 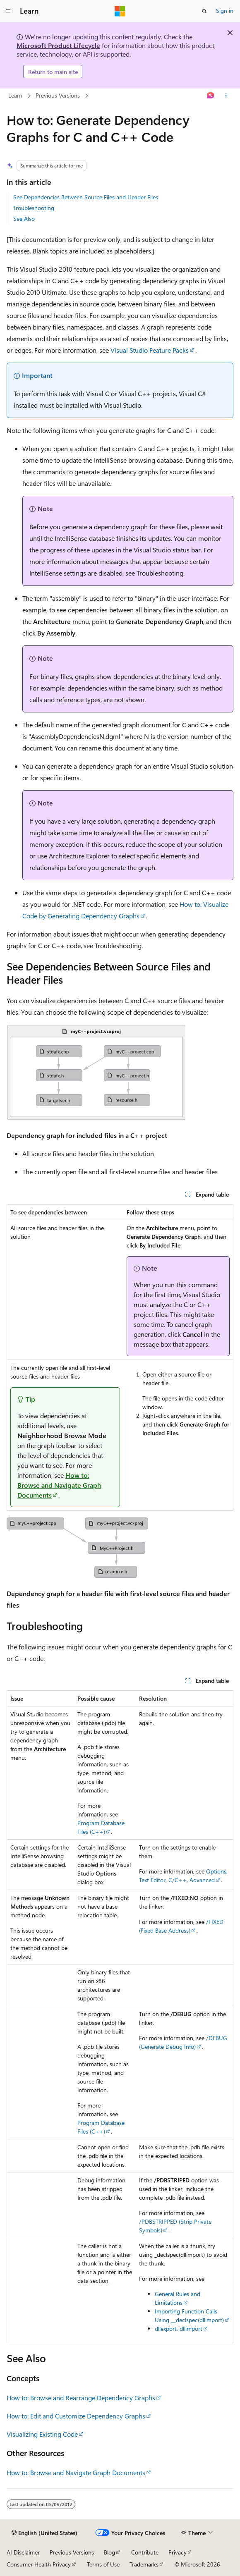 I want to click on Blog, so click(x=109, y=2552).